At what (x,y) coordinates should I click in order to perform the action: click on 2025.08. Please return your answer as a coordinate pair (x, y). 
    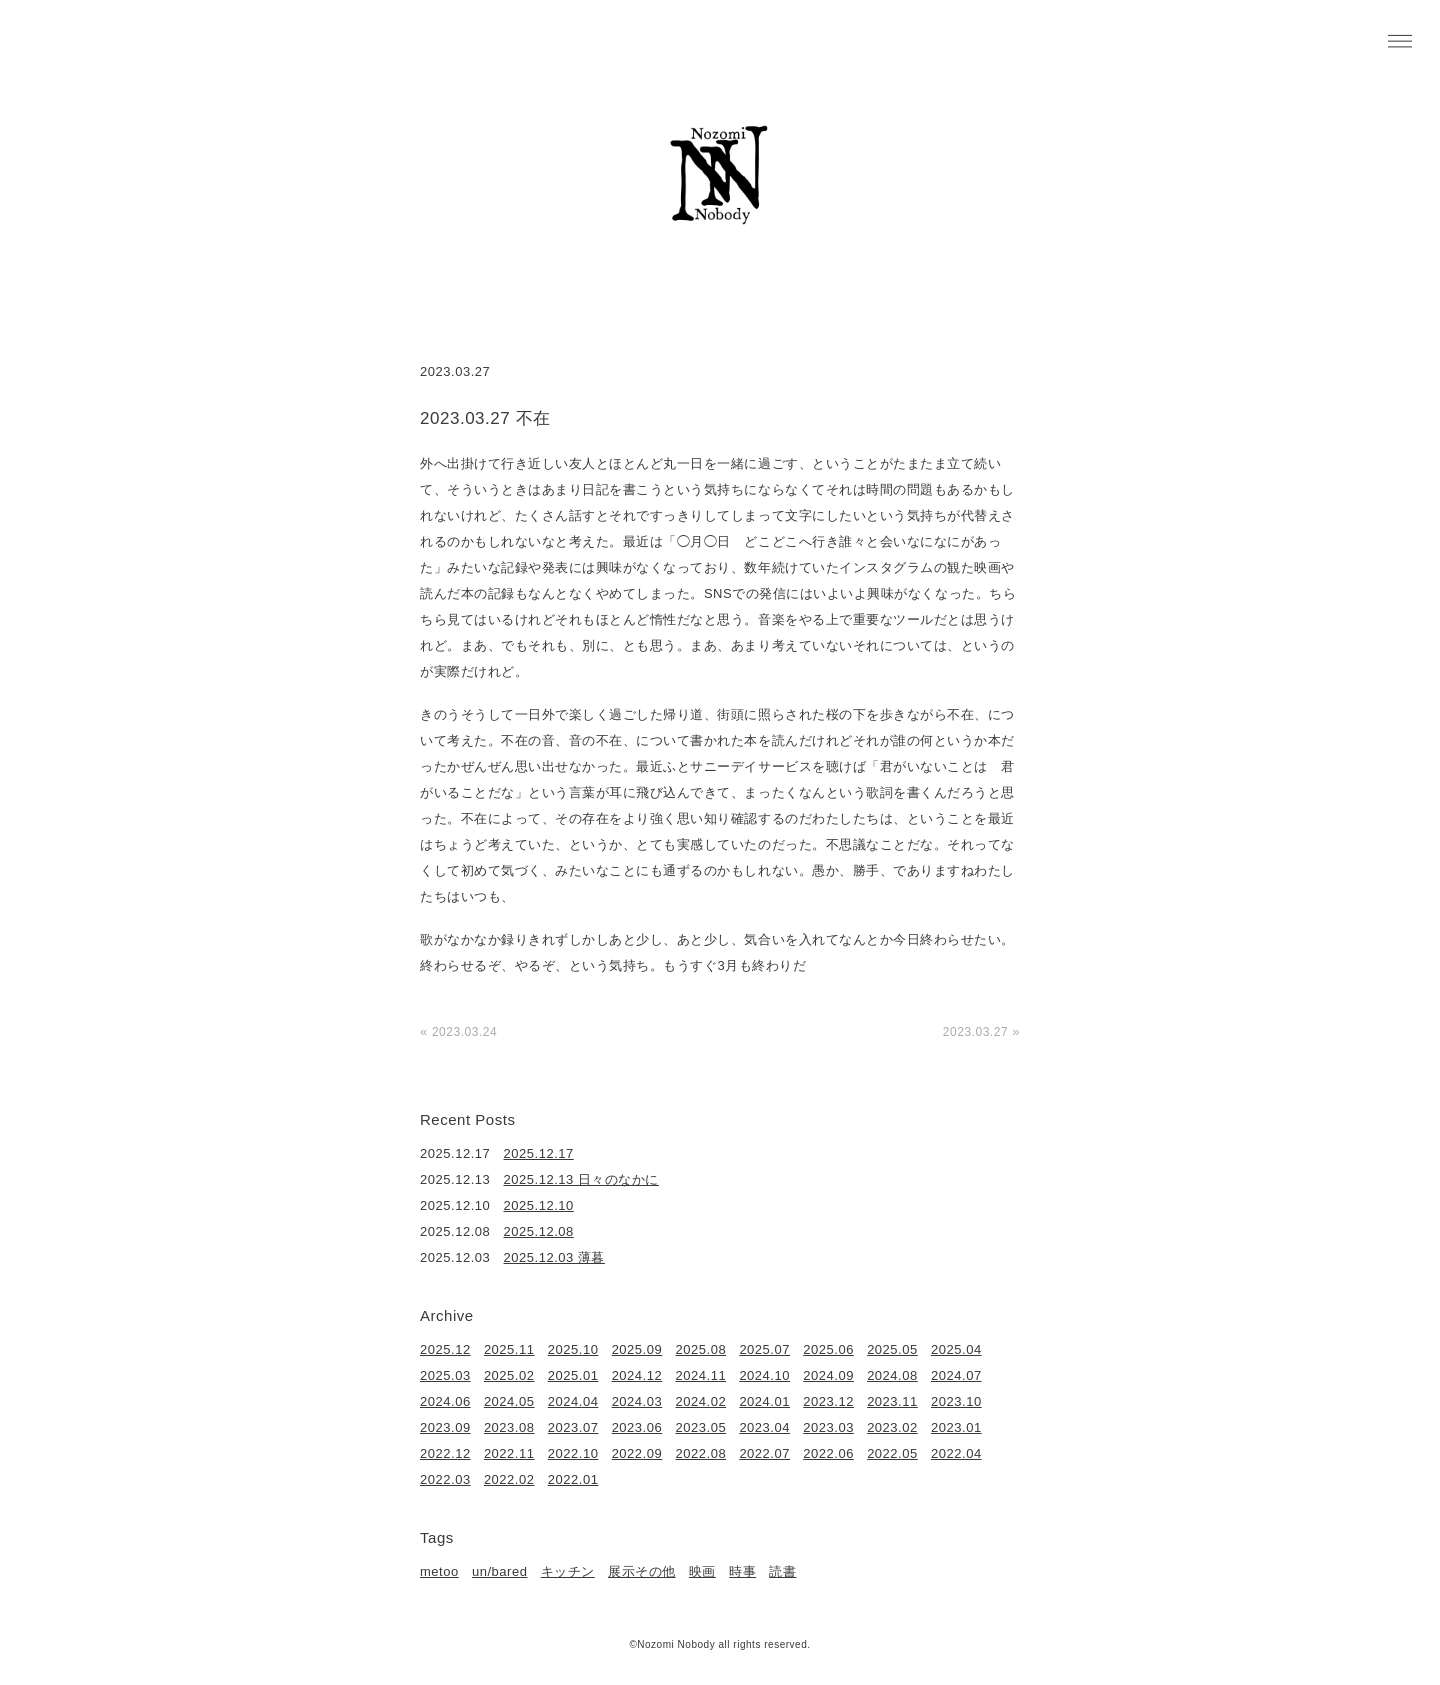
    Looking at the image, I should click on (701, 1349).